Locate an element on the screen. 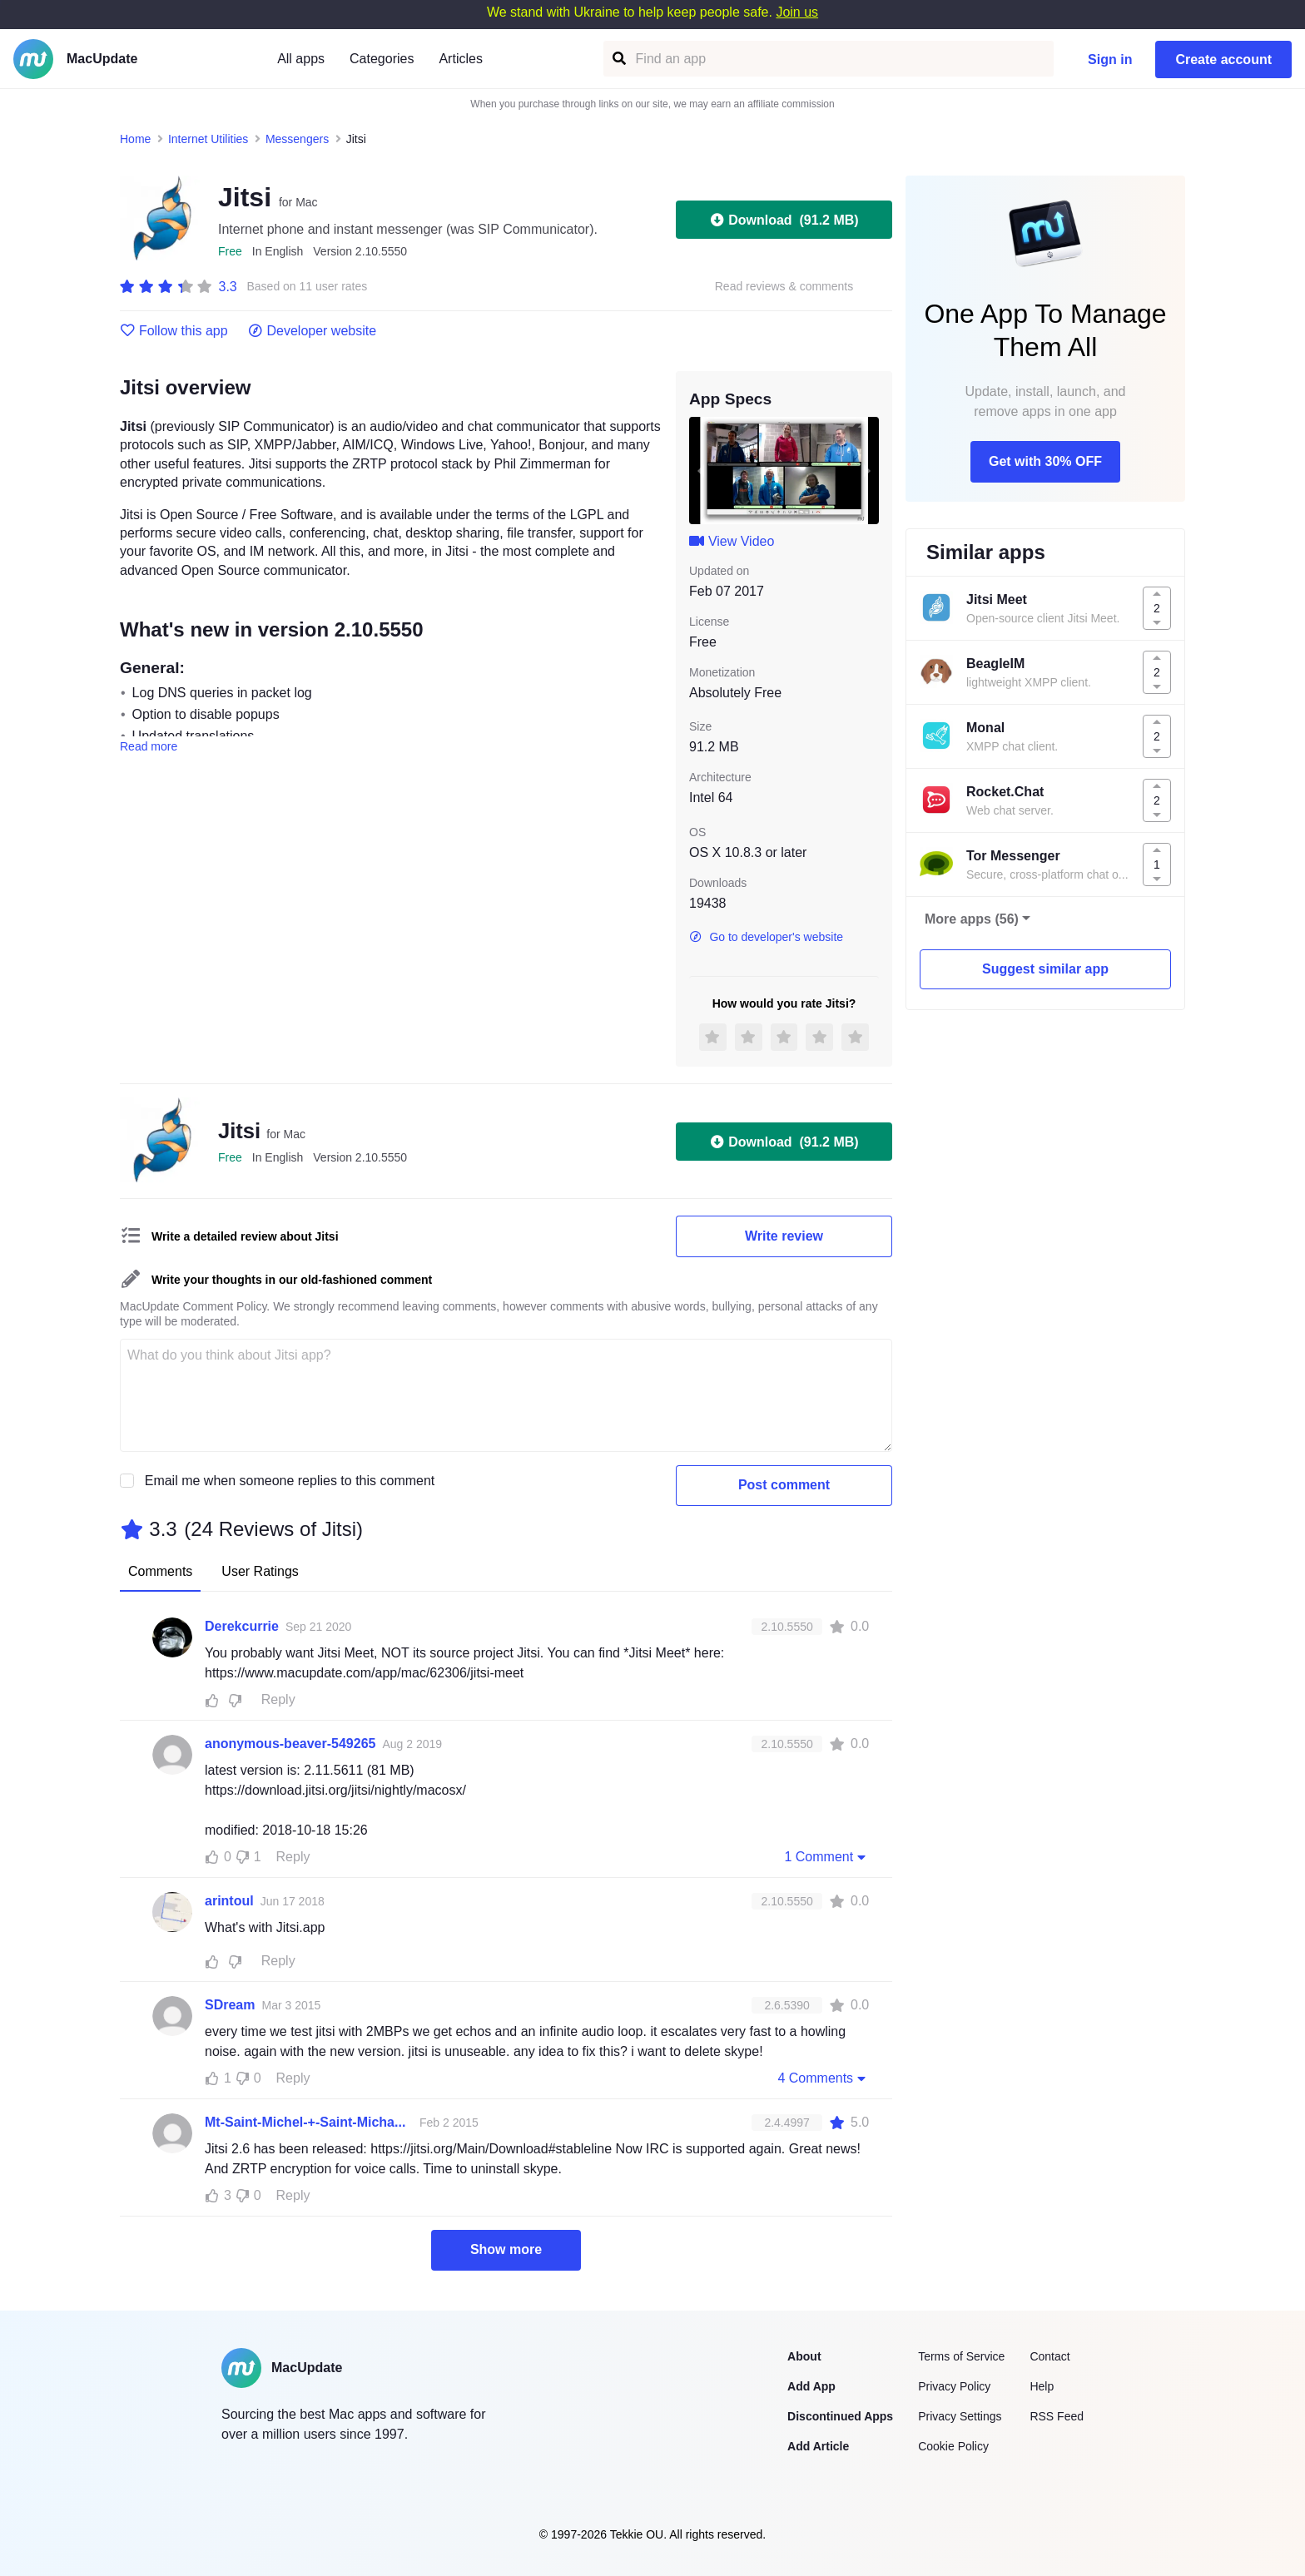  RSS Feed is located at coordinates (1057, 2416).